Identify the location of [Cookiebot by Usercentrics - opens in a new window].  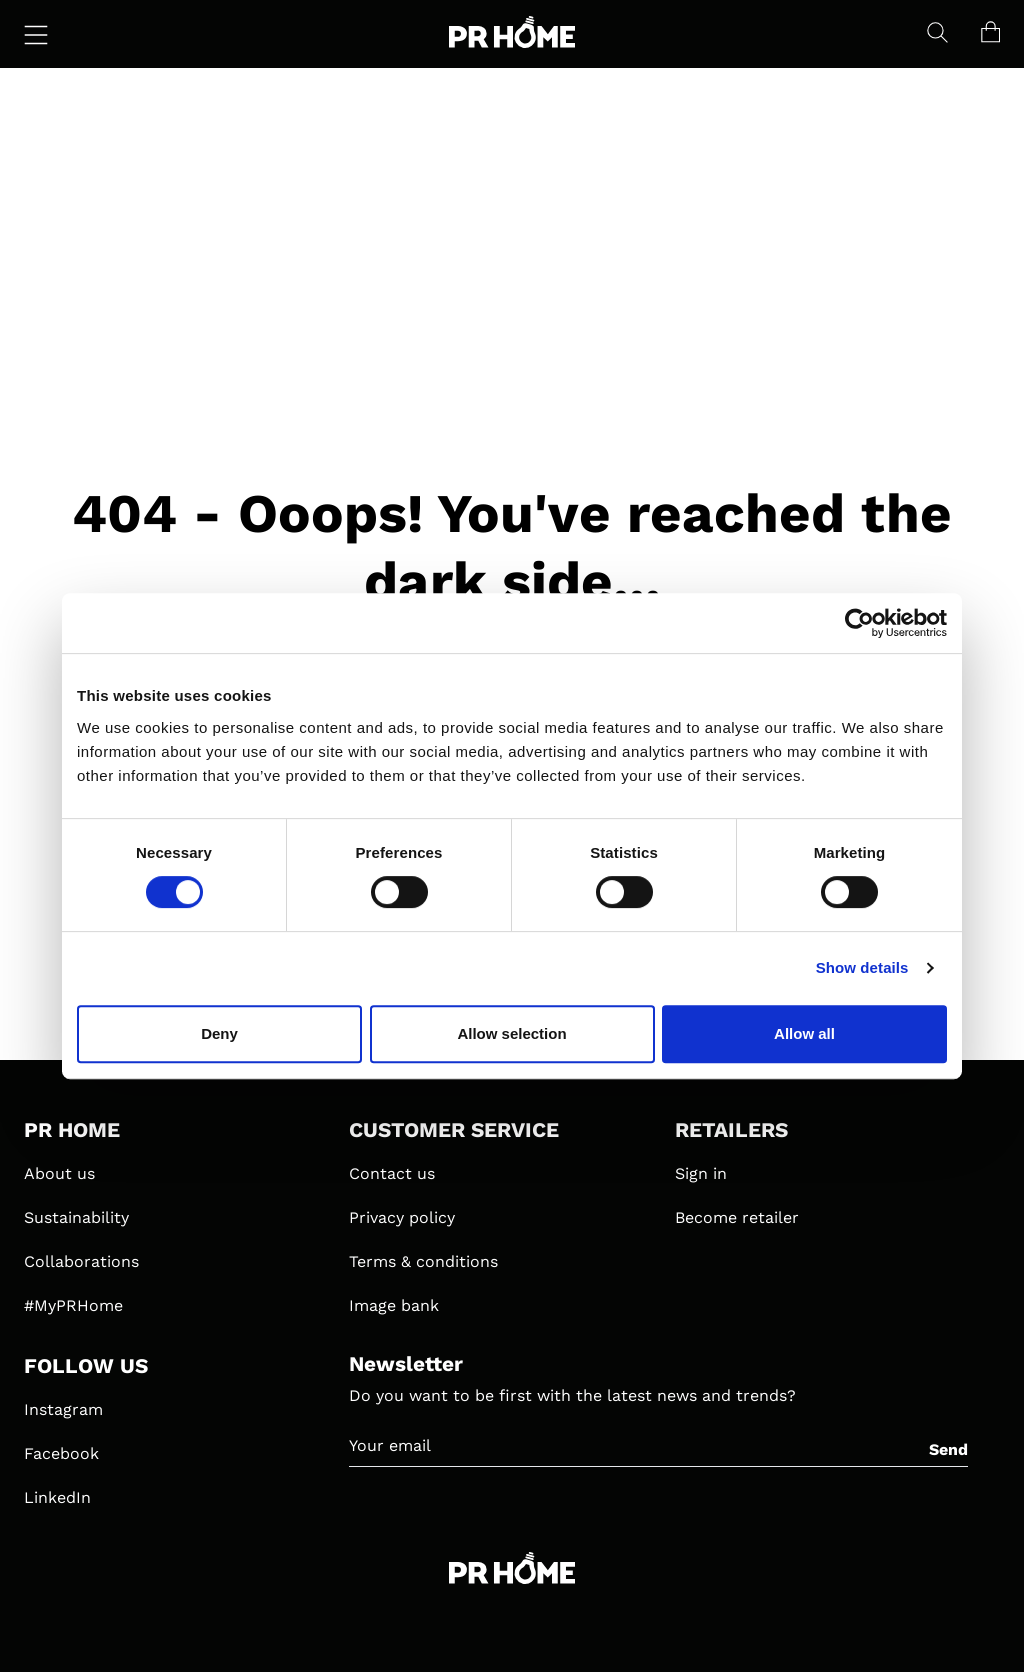
(859, 623).